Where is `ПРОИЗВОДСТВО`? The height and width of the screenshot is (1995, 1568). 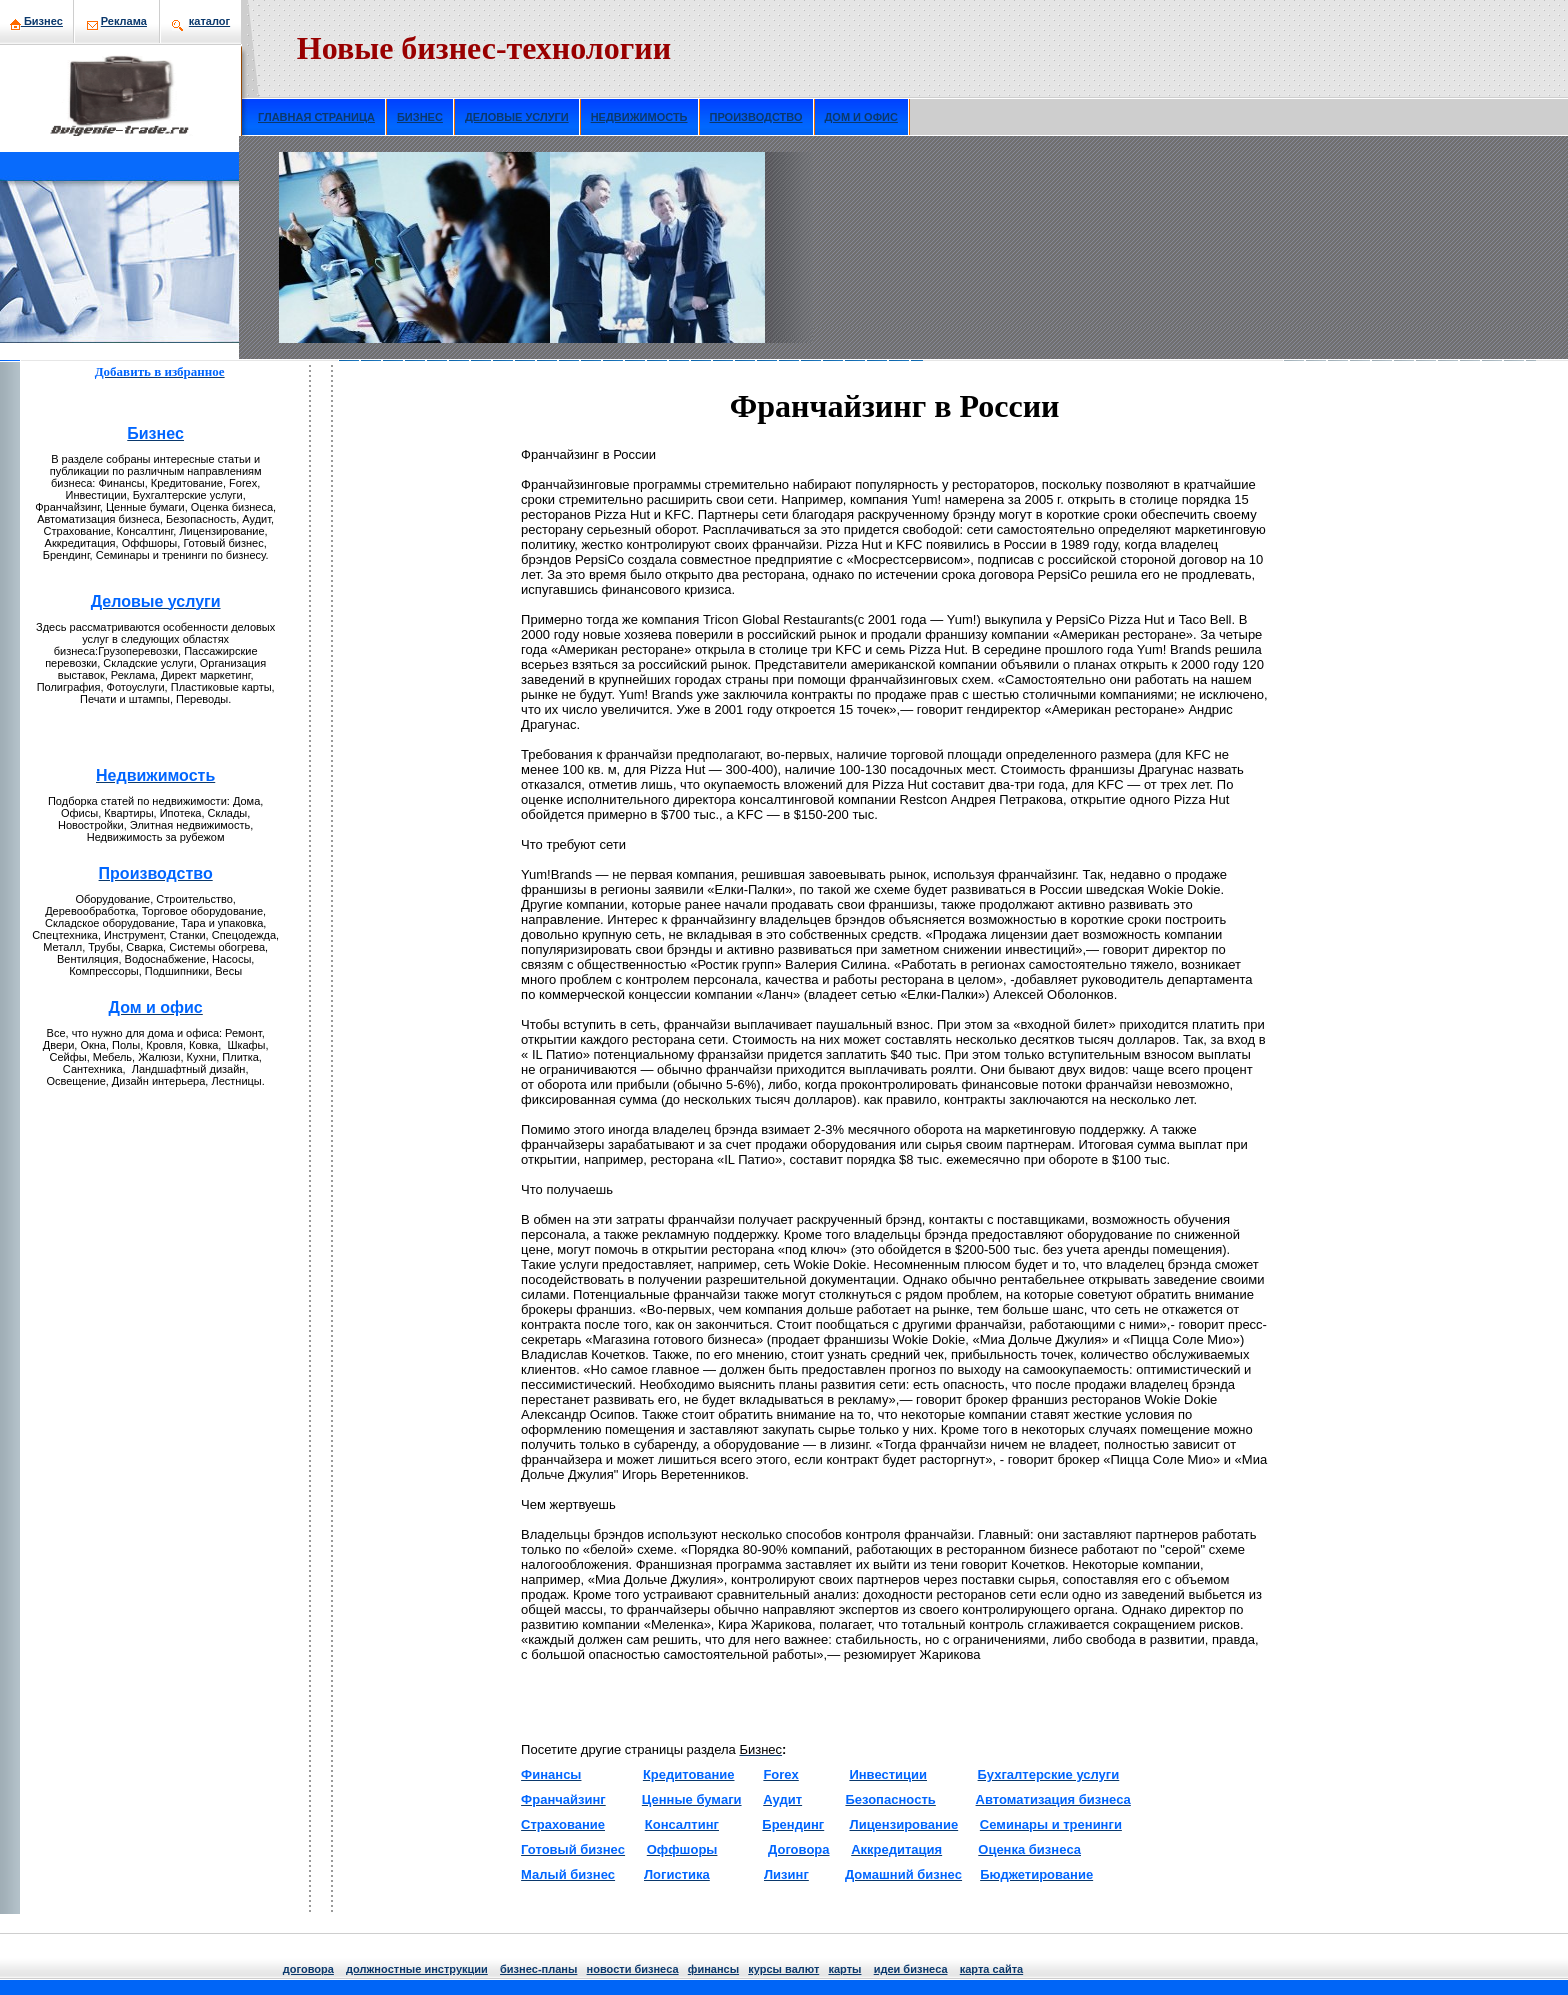 ПРОИЗВОДСТВО is located at coordinates (756, 117).